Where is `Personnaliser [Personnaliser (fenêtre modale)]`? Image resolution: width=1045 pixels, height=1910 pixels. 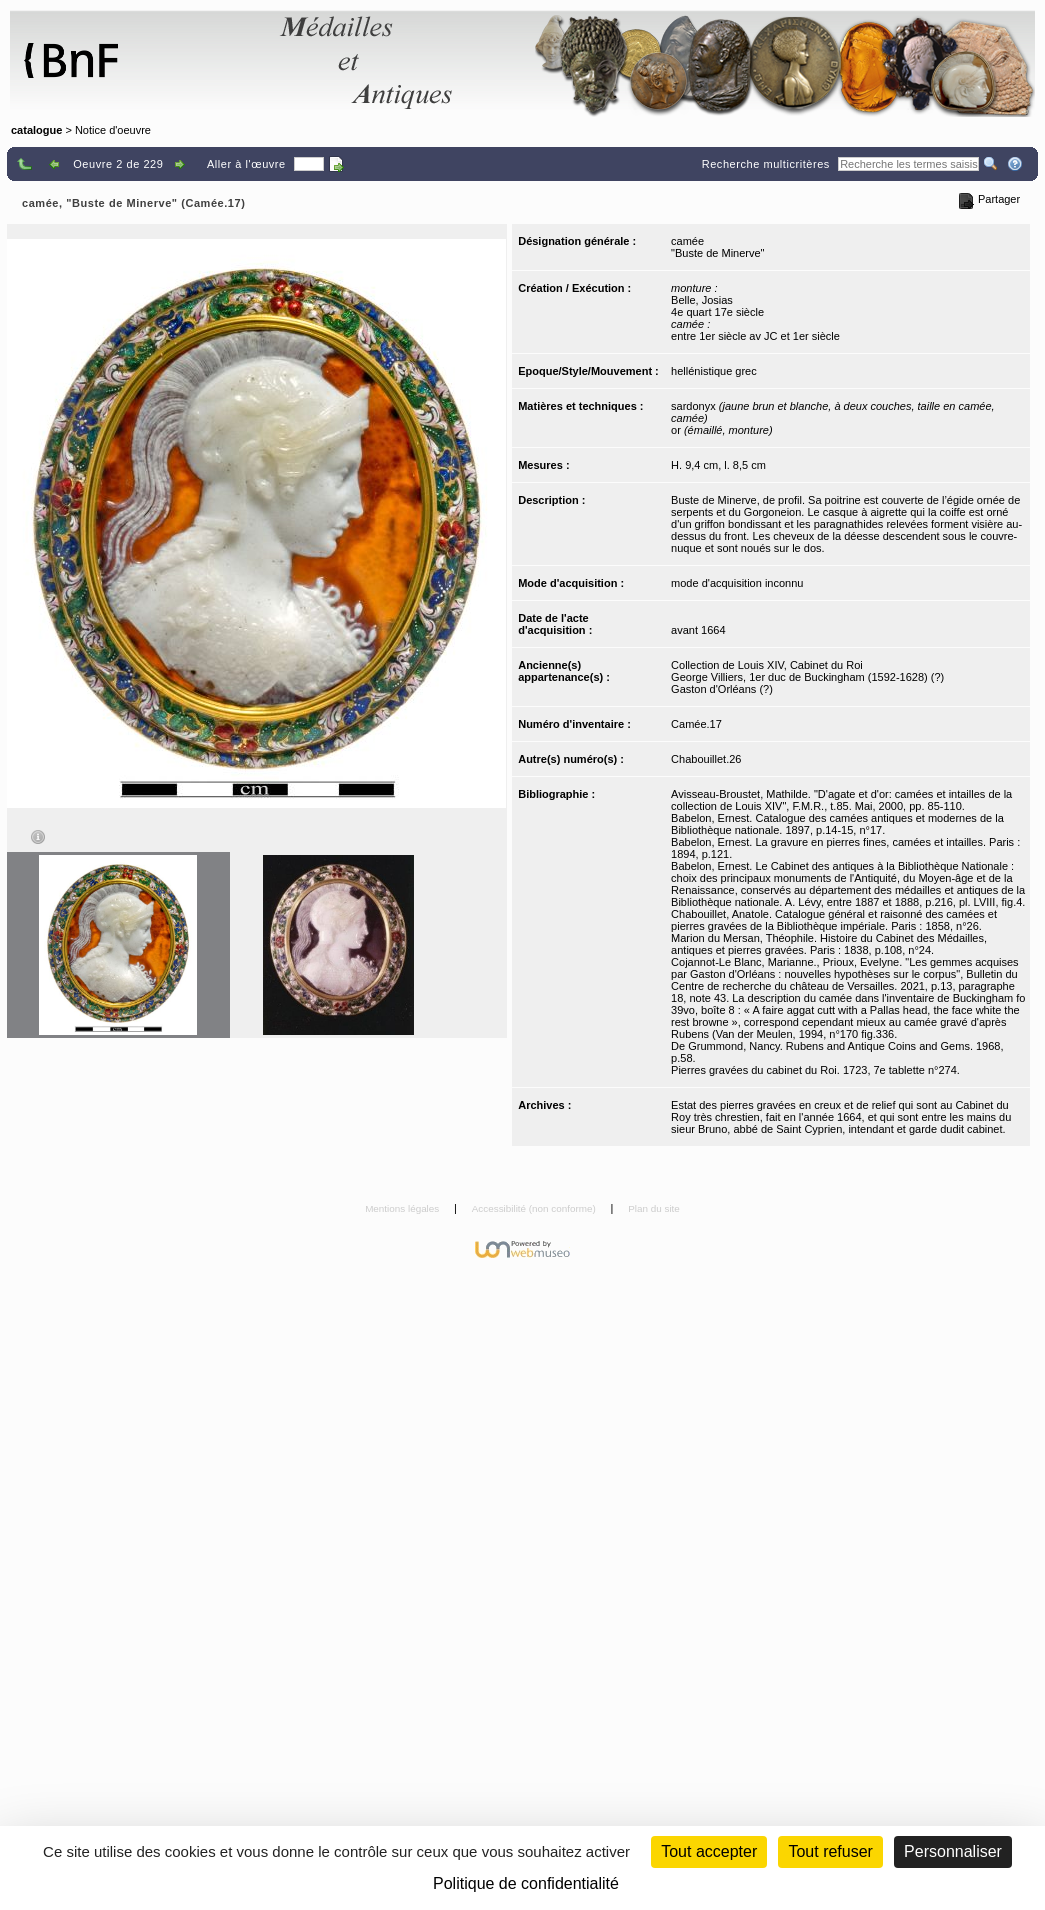 Personnaliser [Personnaliser (fenêtre modale)] is located at coordinates (953, 1851).